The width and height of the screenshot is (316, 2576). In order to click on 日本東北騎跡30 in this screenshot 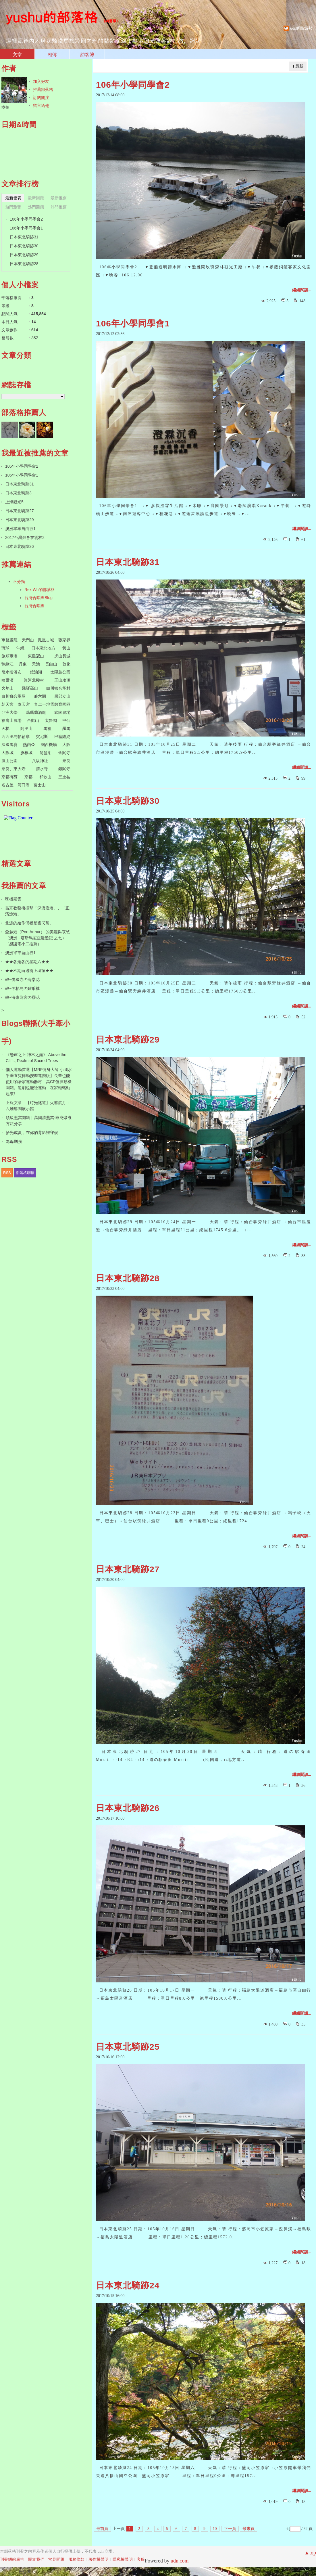, I will do `click(127, 801)`.